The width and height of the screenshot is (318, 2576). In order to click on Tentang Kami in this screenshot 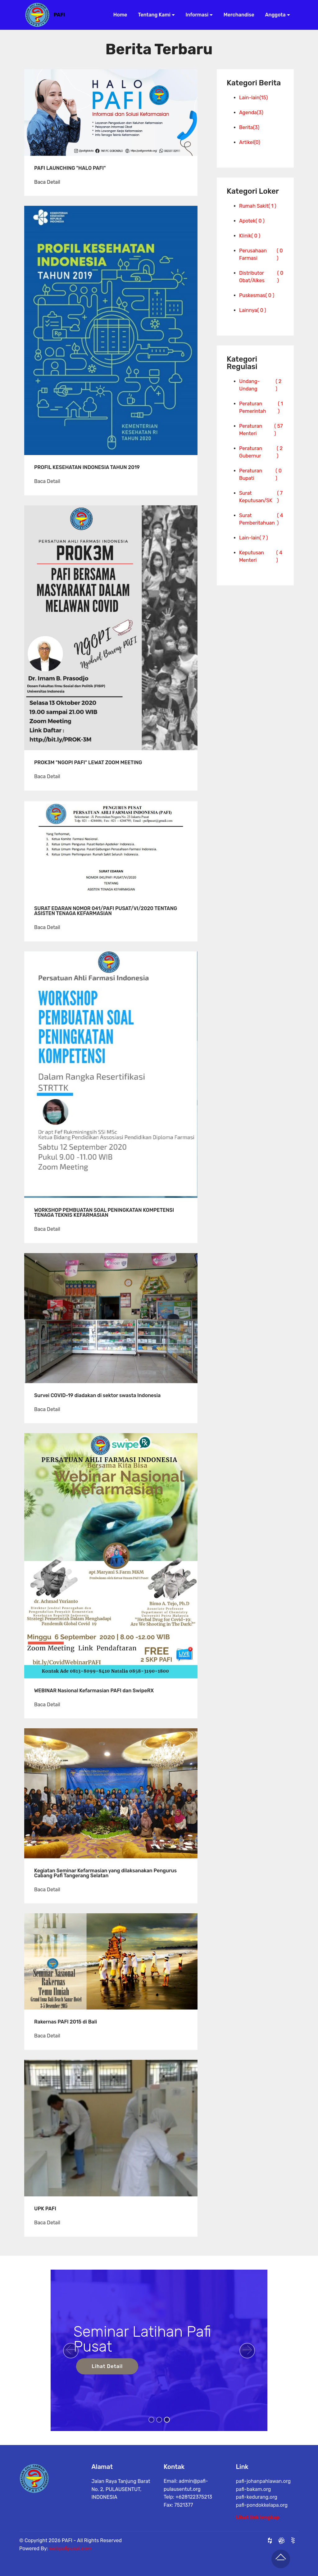, I will do `click(152, 15)`.